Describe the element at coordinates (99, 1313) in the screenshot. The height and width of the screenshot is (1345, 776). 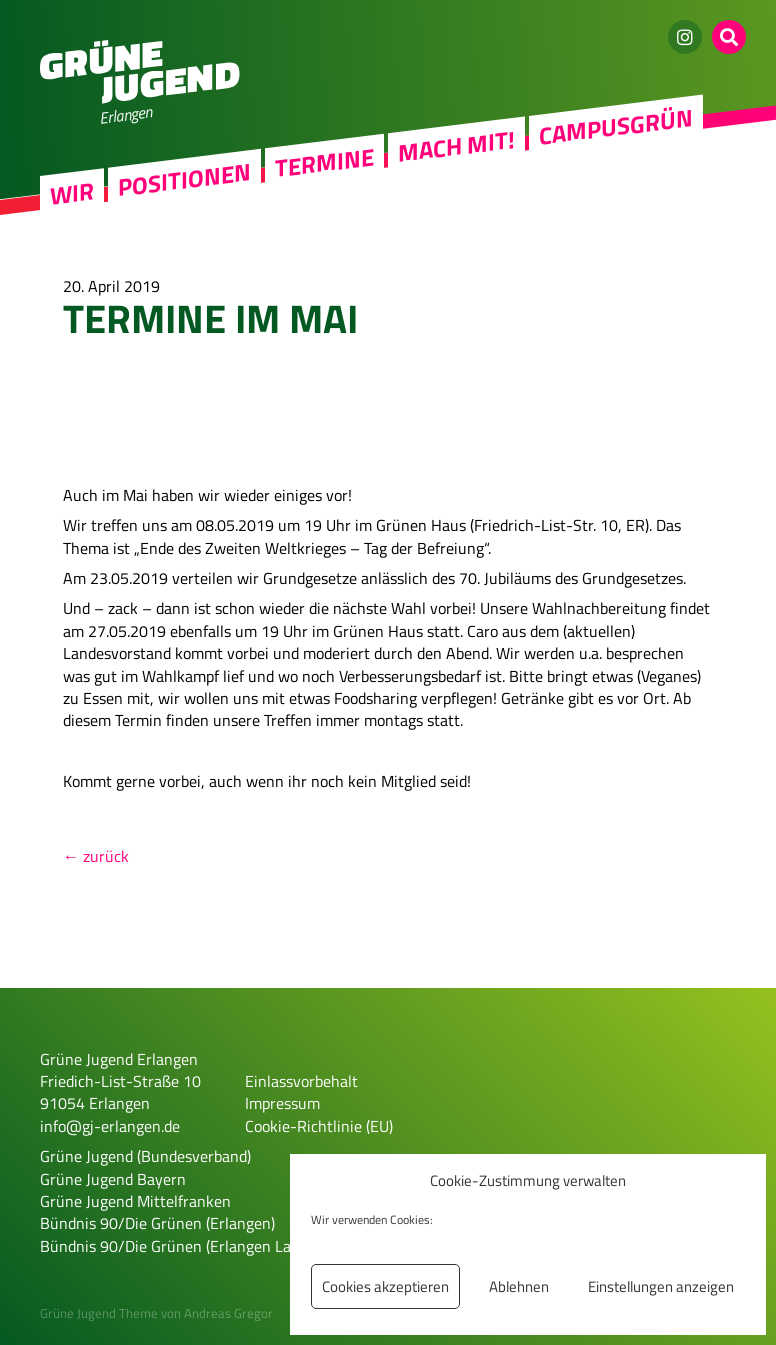
I see `Grüne Jugend Theme` at that location.